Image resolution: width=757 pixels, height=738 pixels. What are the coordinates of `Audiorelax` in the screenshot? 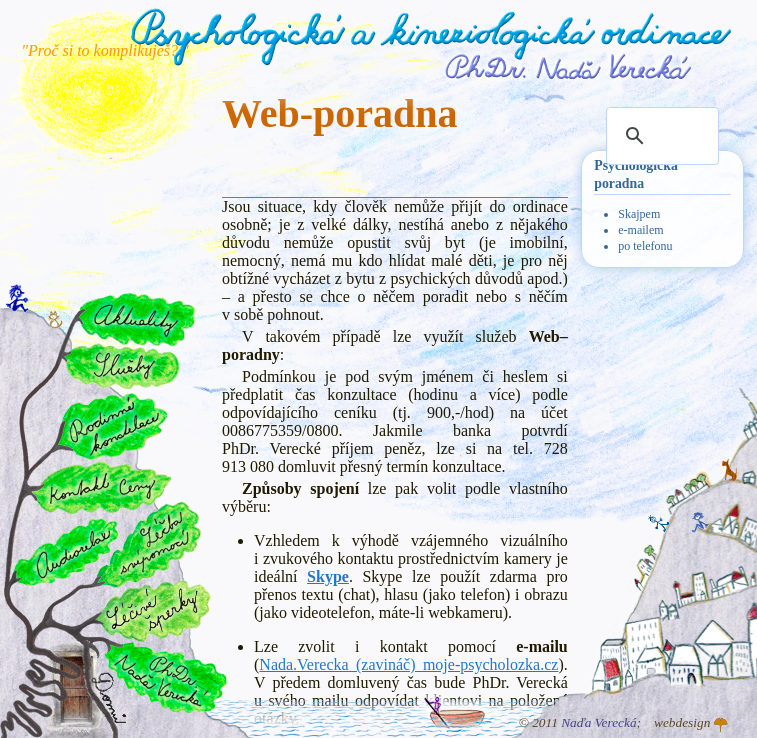 It's located at (66, 552).